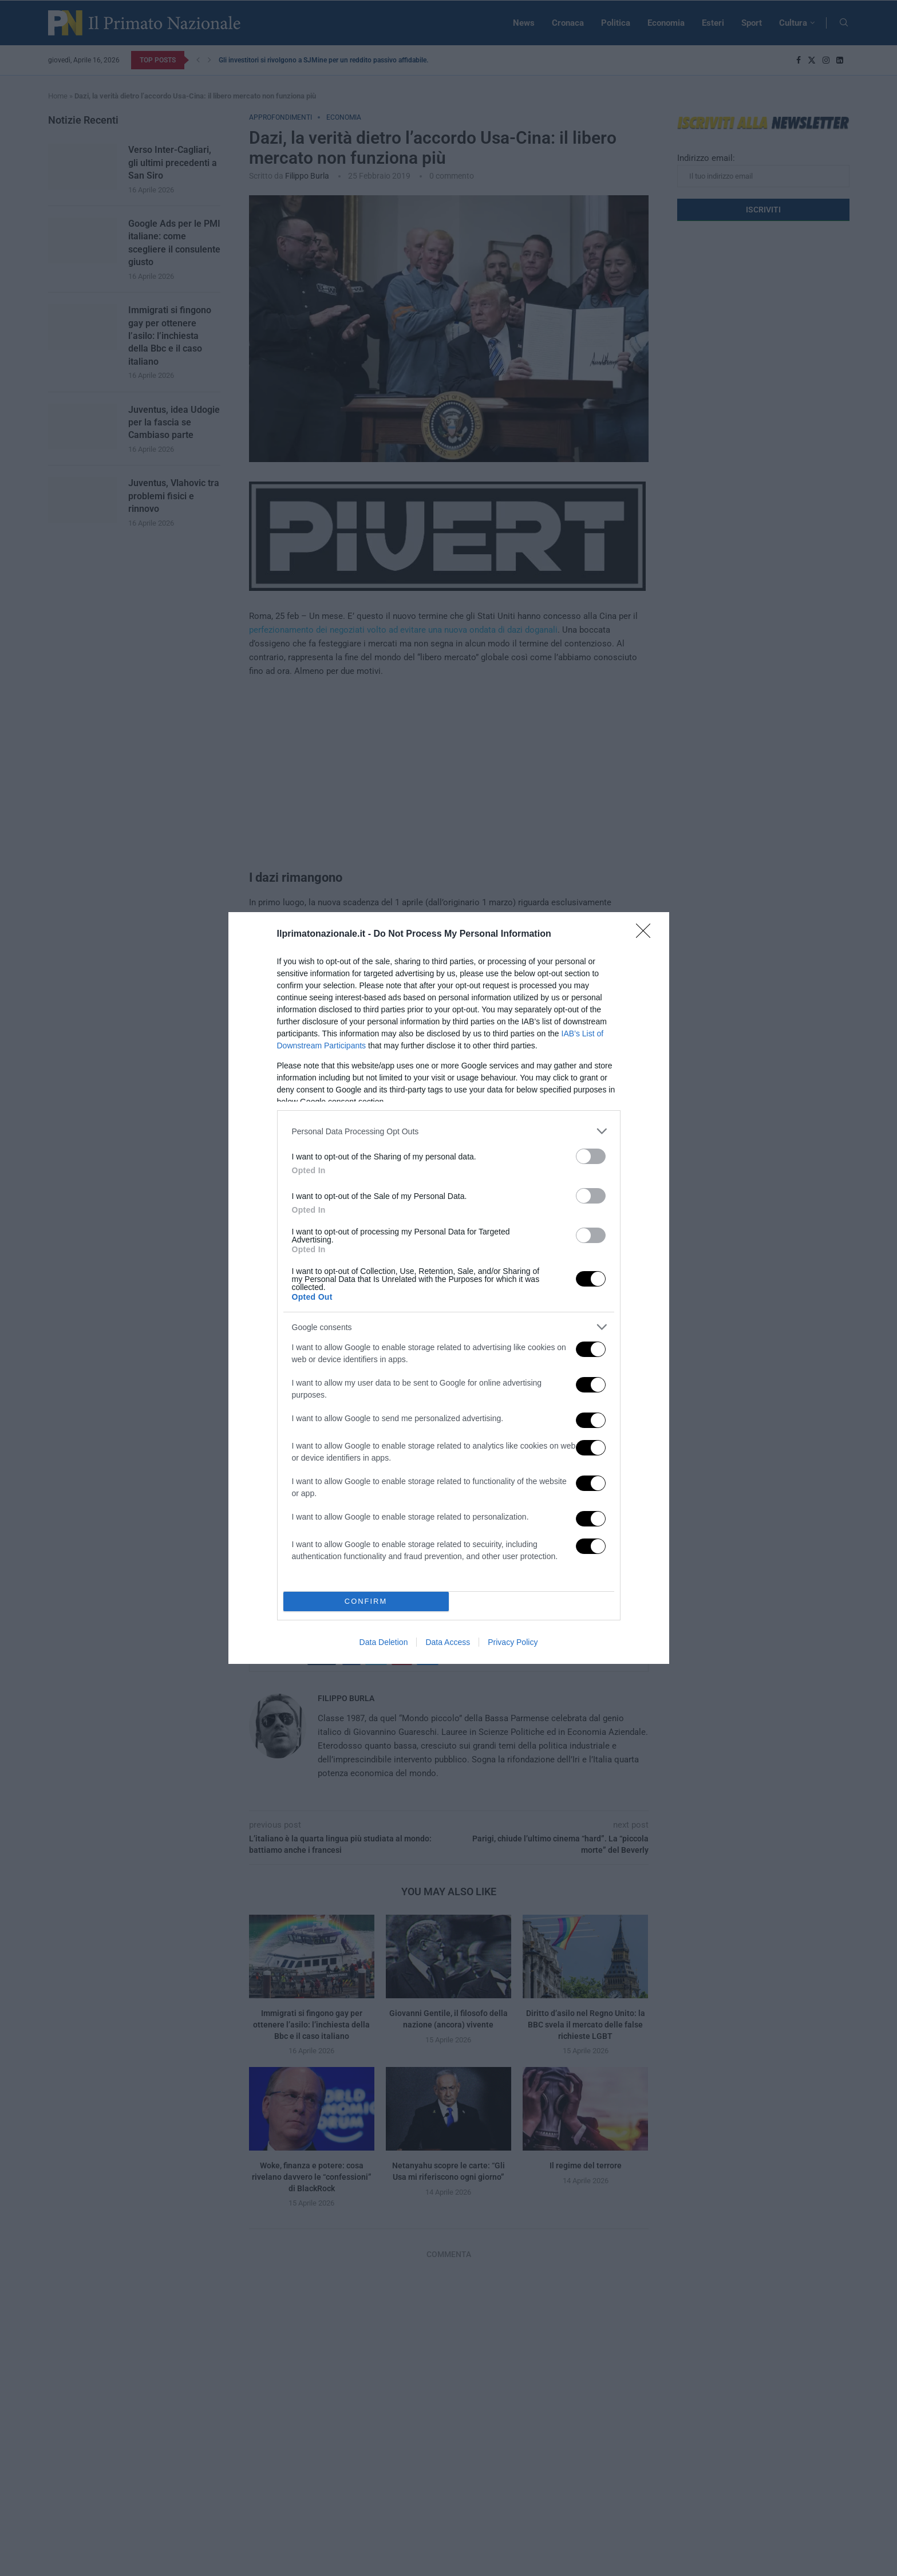 Image resolution: width=897 pixels, height=2576 pixels. I want to click on [Close], so click(647, 934).